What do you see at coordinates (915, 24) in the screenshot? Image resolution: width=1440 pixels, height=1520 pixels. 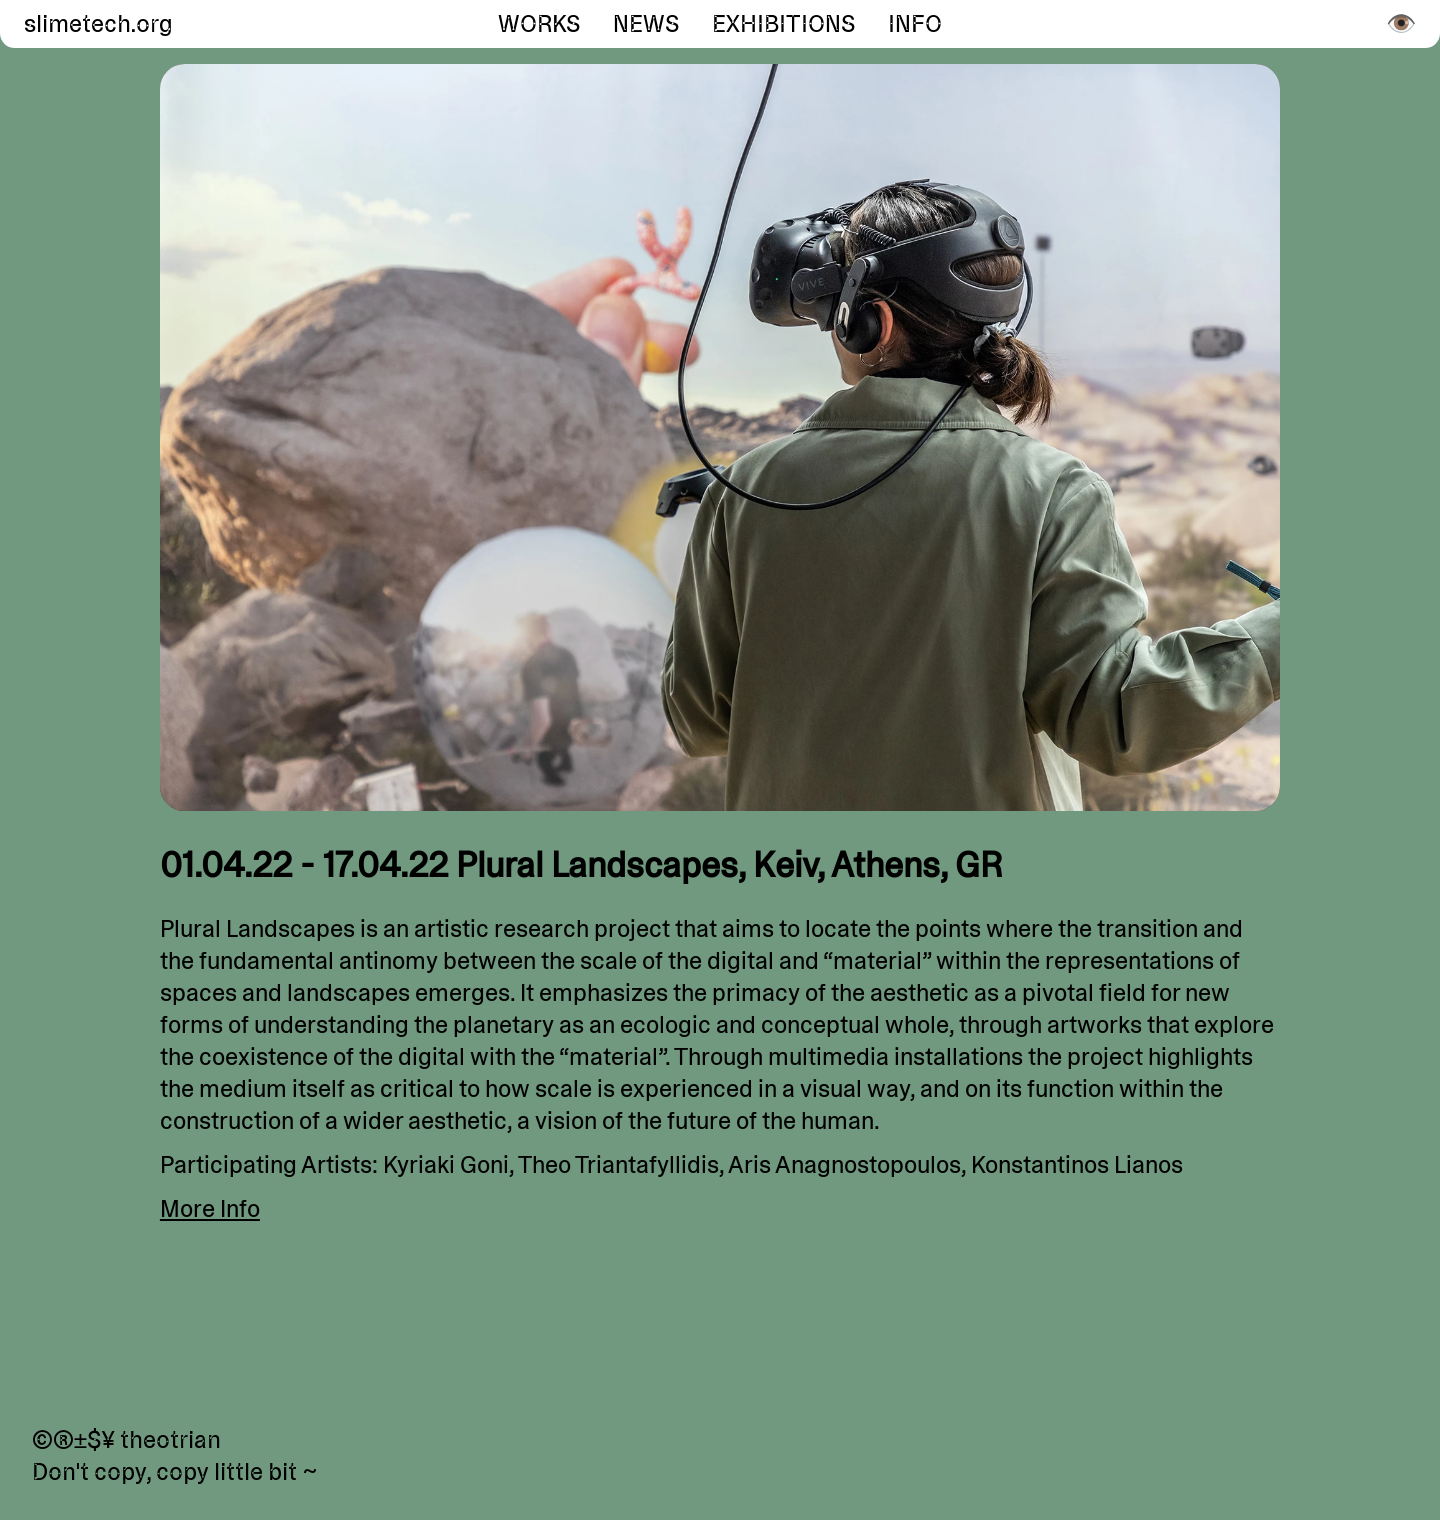 I see `Info` at bounding box center [915, 24].